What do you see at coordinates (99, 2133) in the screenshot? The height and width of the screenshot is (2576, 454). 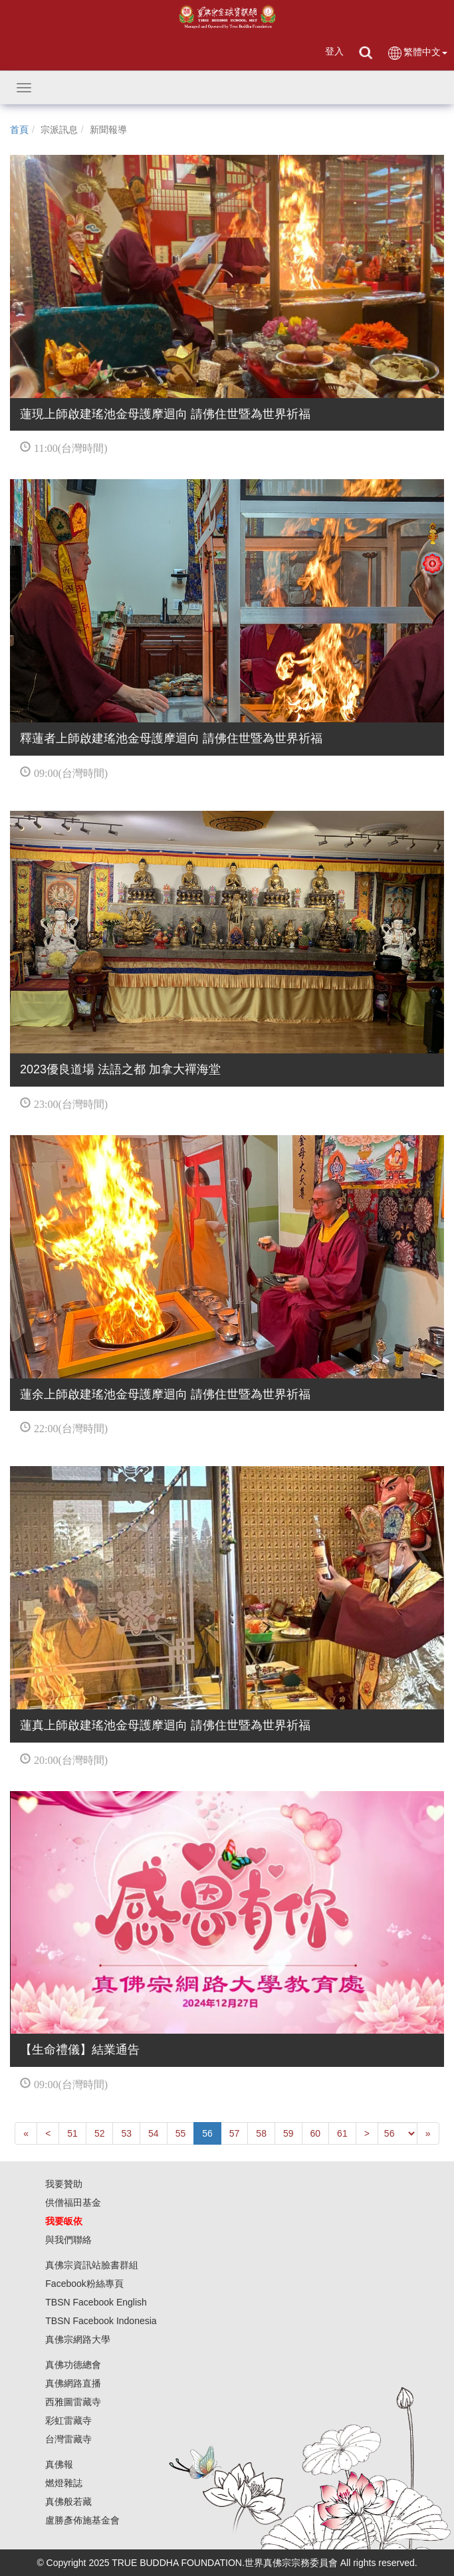 I see `52` at bounding box center [99, 2133].